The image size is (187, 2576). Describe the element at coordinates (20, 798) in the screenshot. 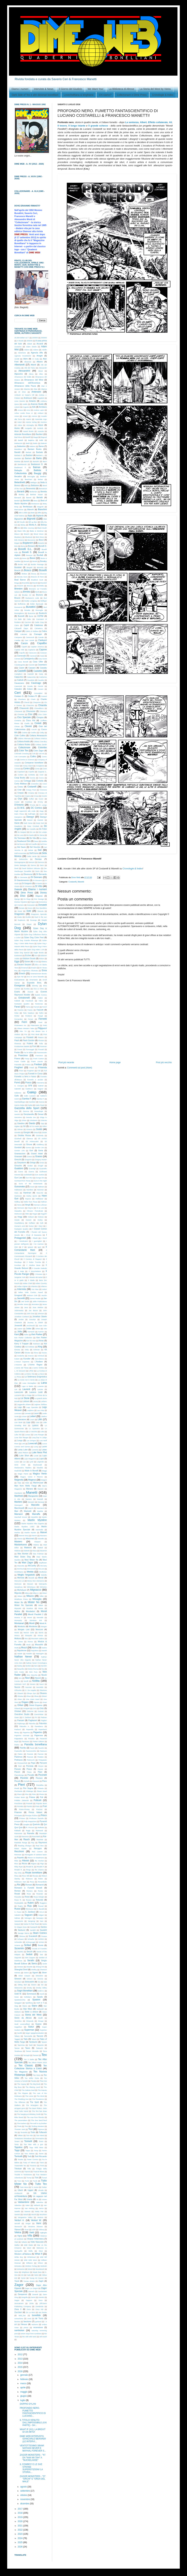

I see `Cryx` at that location.